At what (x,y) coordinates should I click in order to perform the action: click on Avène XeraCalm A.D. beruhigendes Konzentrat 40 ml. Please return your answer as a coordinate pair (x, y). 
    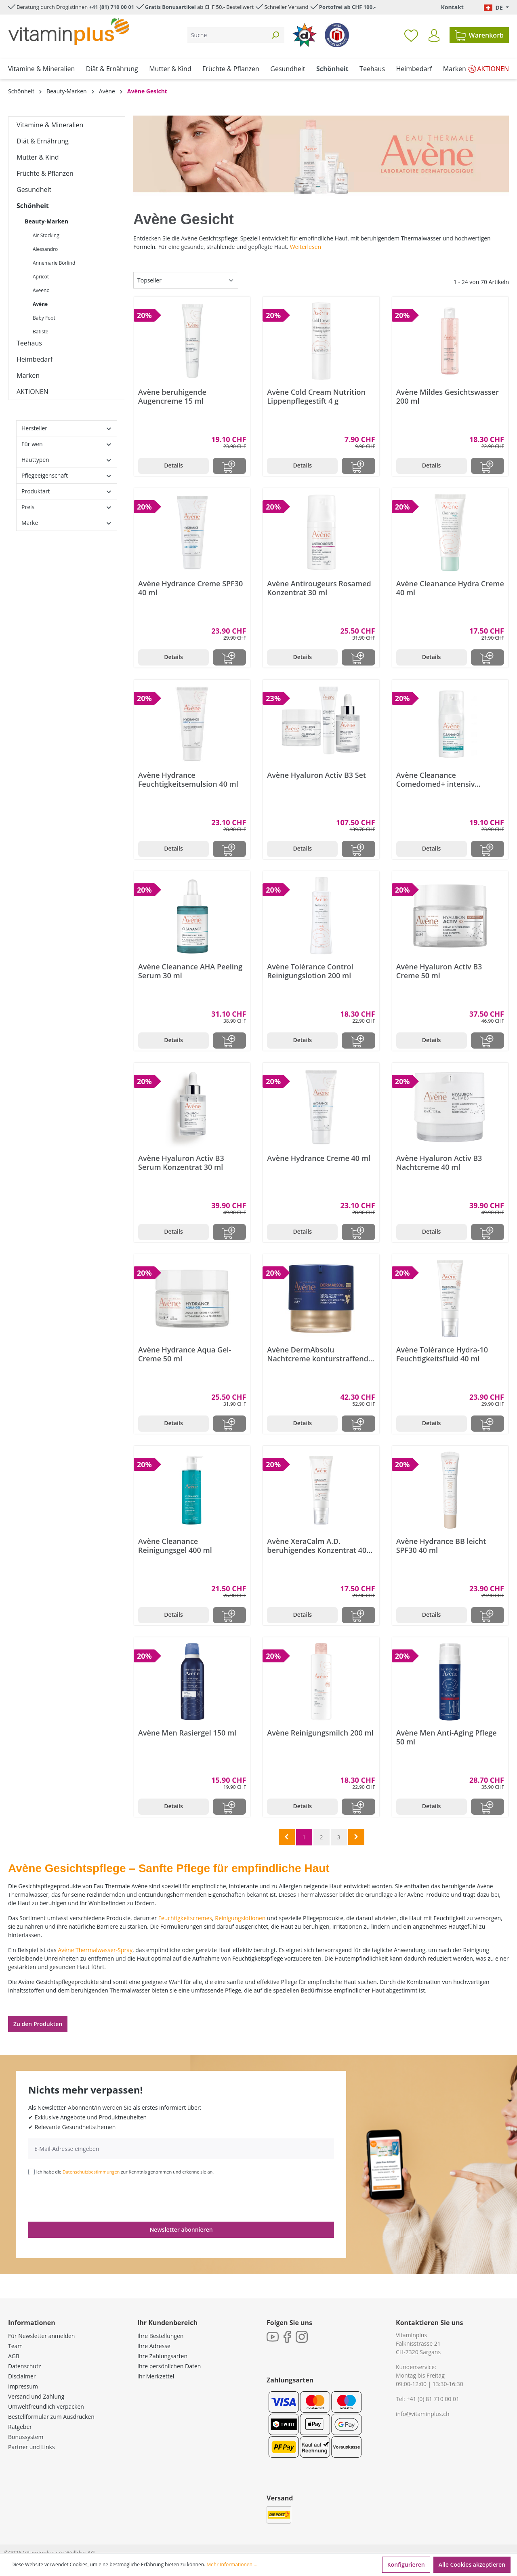
    Looking at the image, I should click on (316, 1545).